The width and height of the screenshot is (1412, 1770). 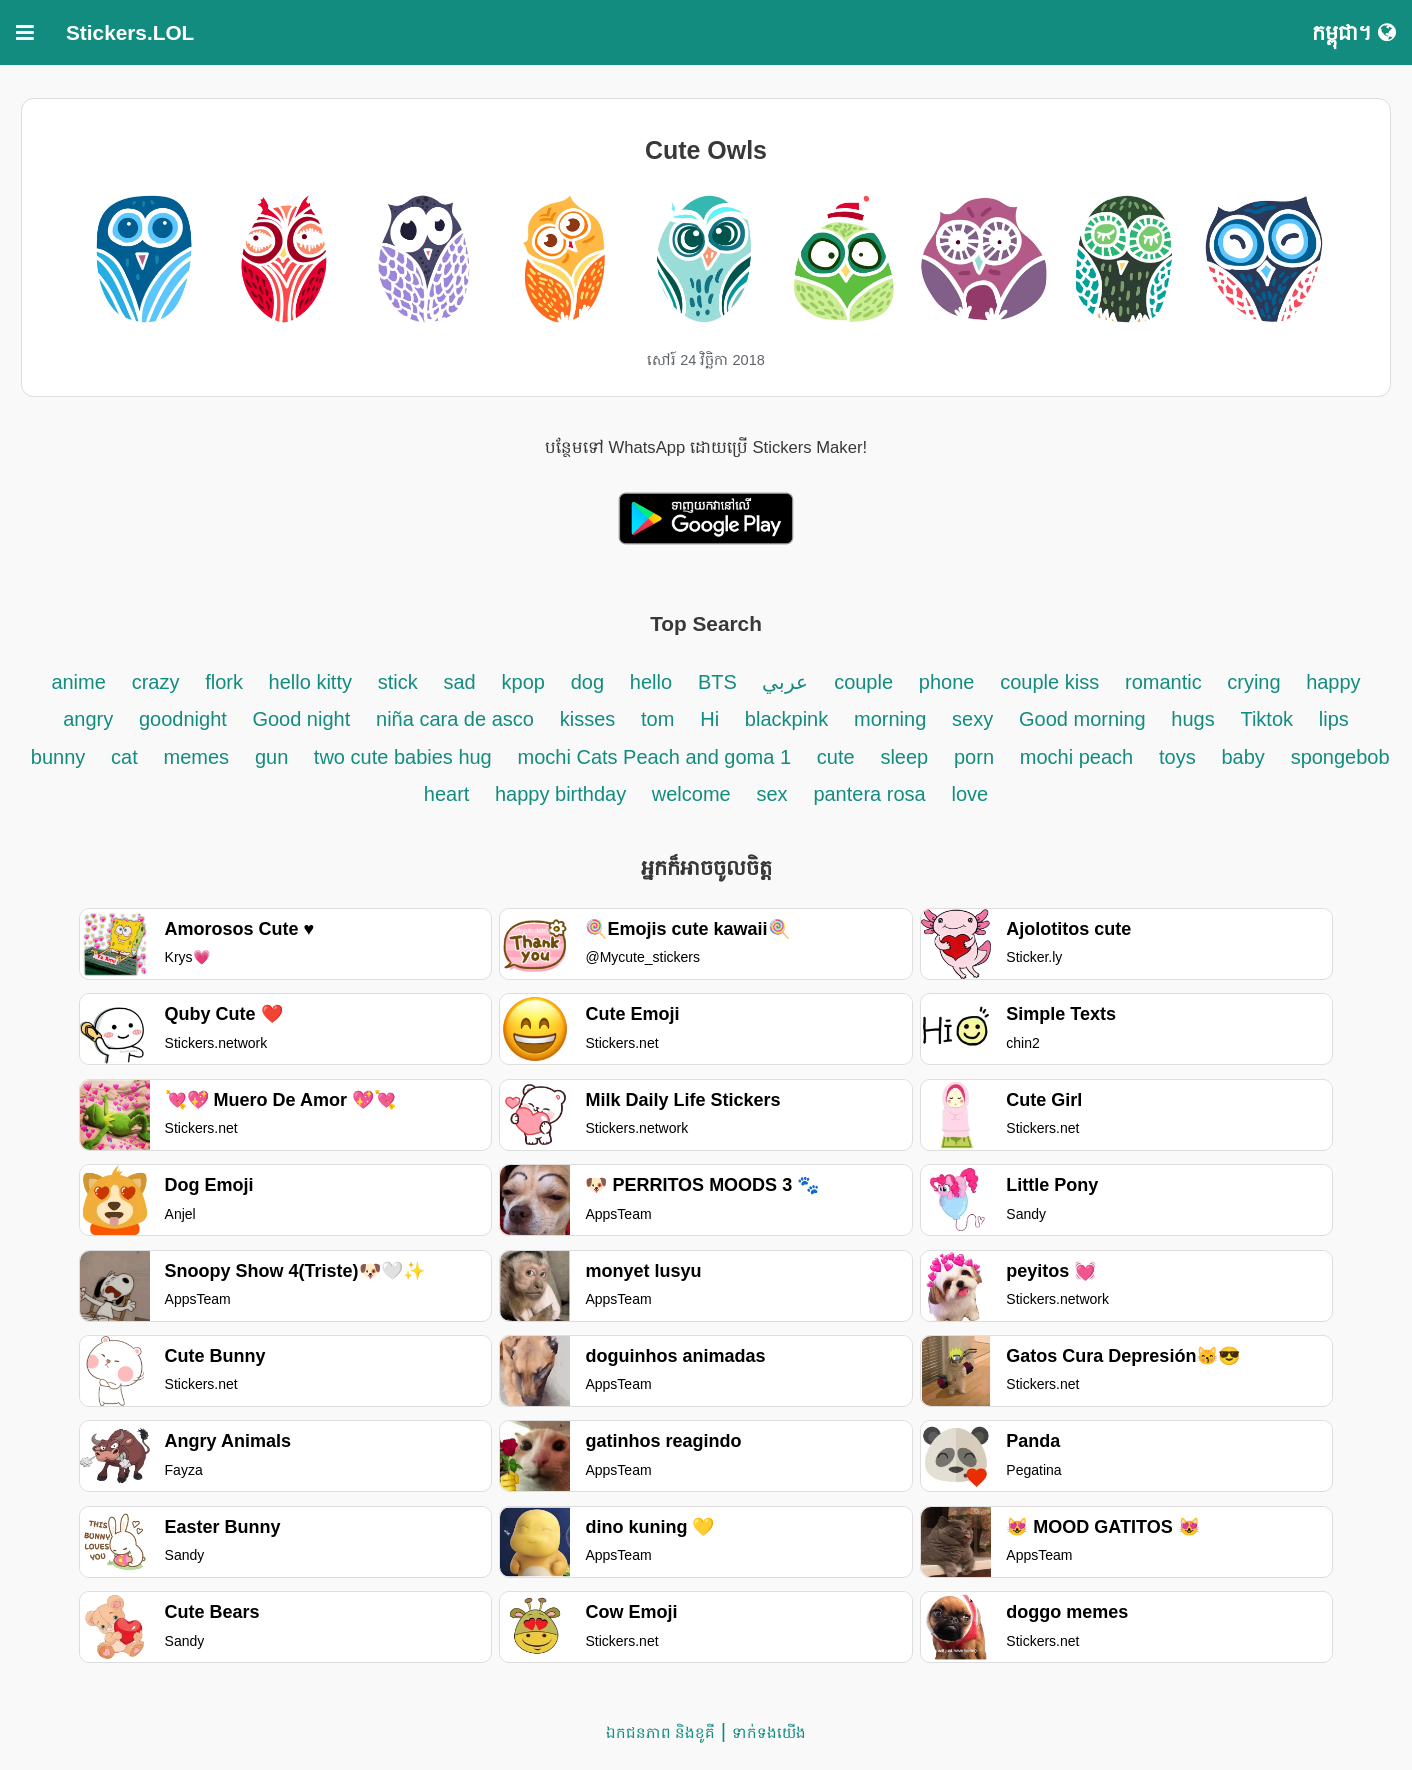 I want to click on crying, so click(x=1256, y=682).